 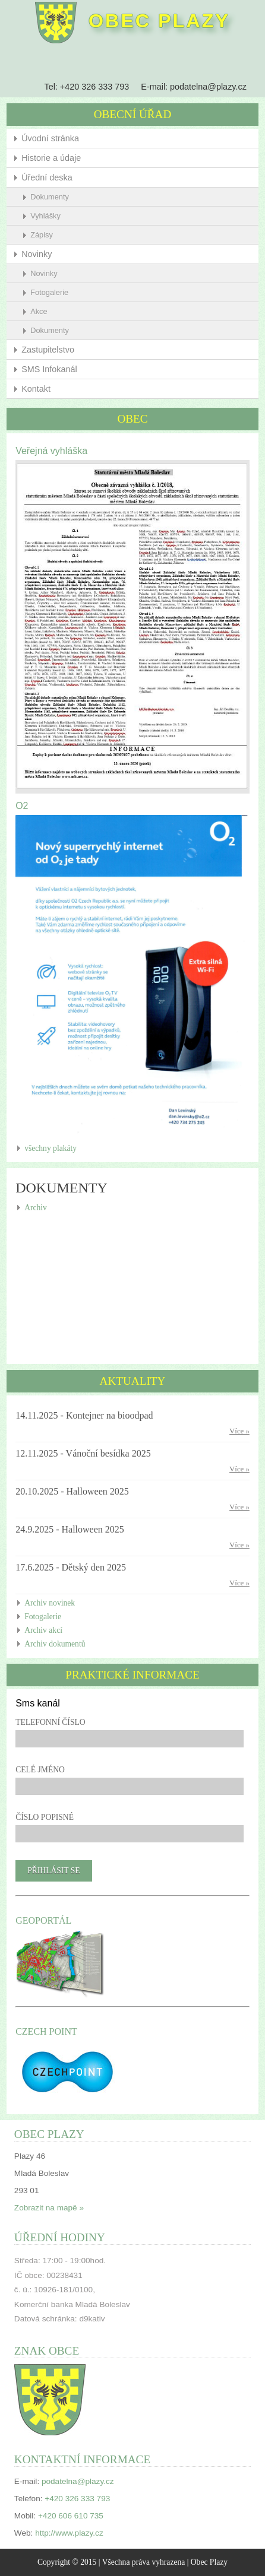 What do you see at coordinates (50, 1148) in the screenshot?
I see `všechny plakáty` at bounding box center [50, 1148].